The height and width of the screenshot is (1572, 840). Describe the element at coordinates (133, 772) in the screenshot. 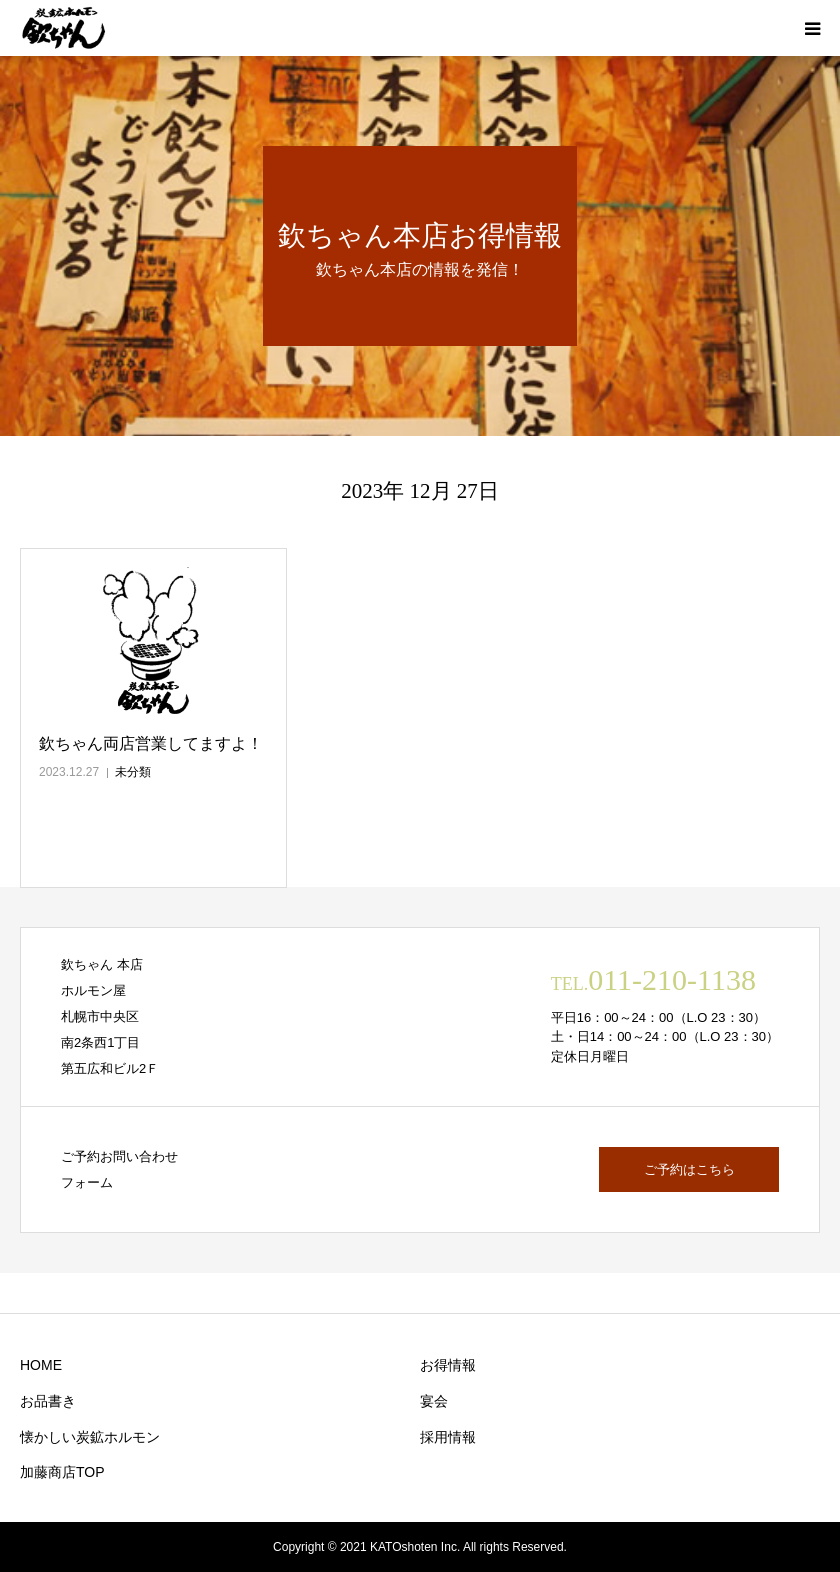

I see `未分類` at that location.